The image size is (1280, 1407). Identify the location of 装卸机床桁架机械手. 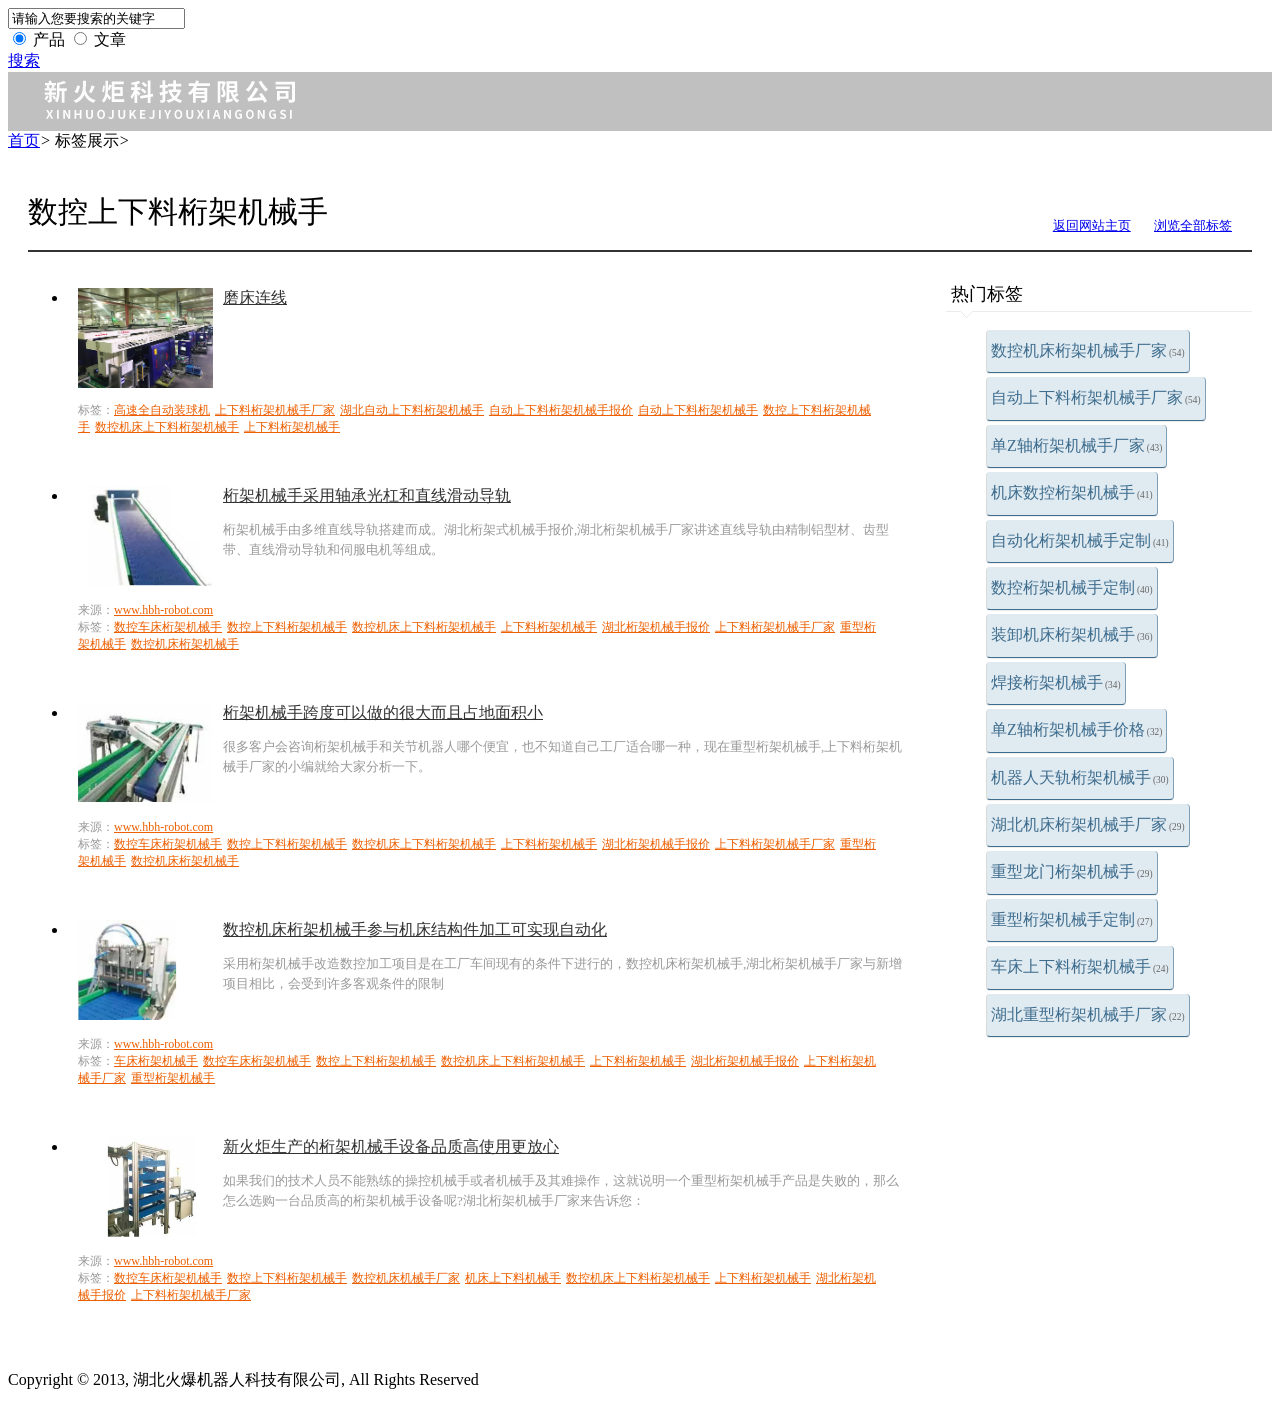
(1072, 634).